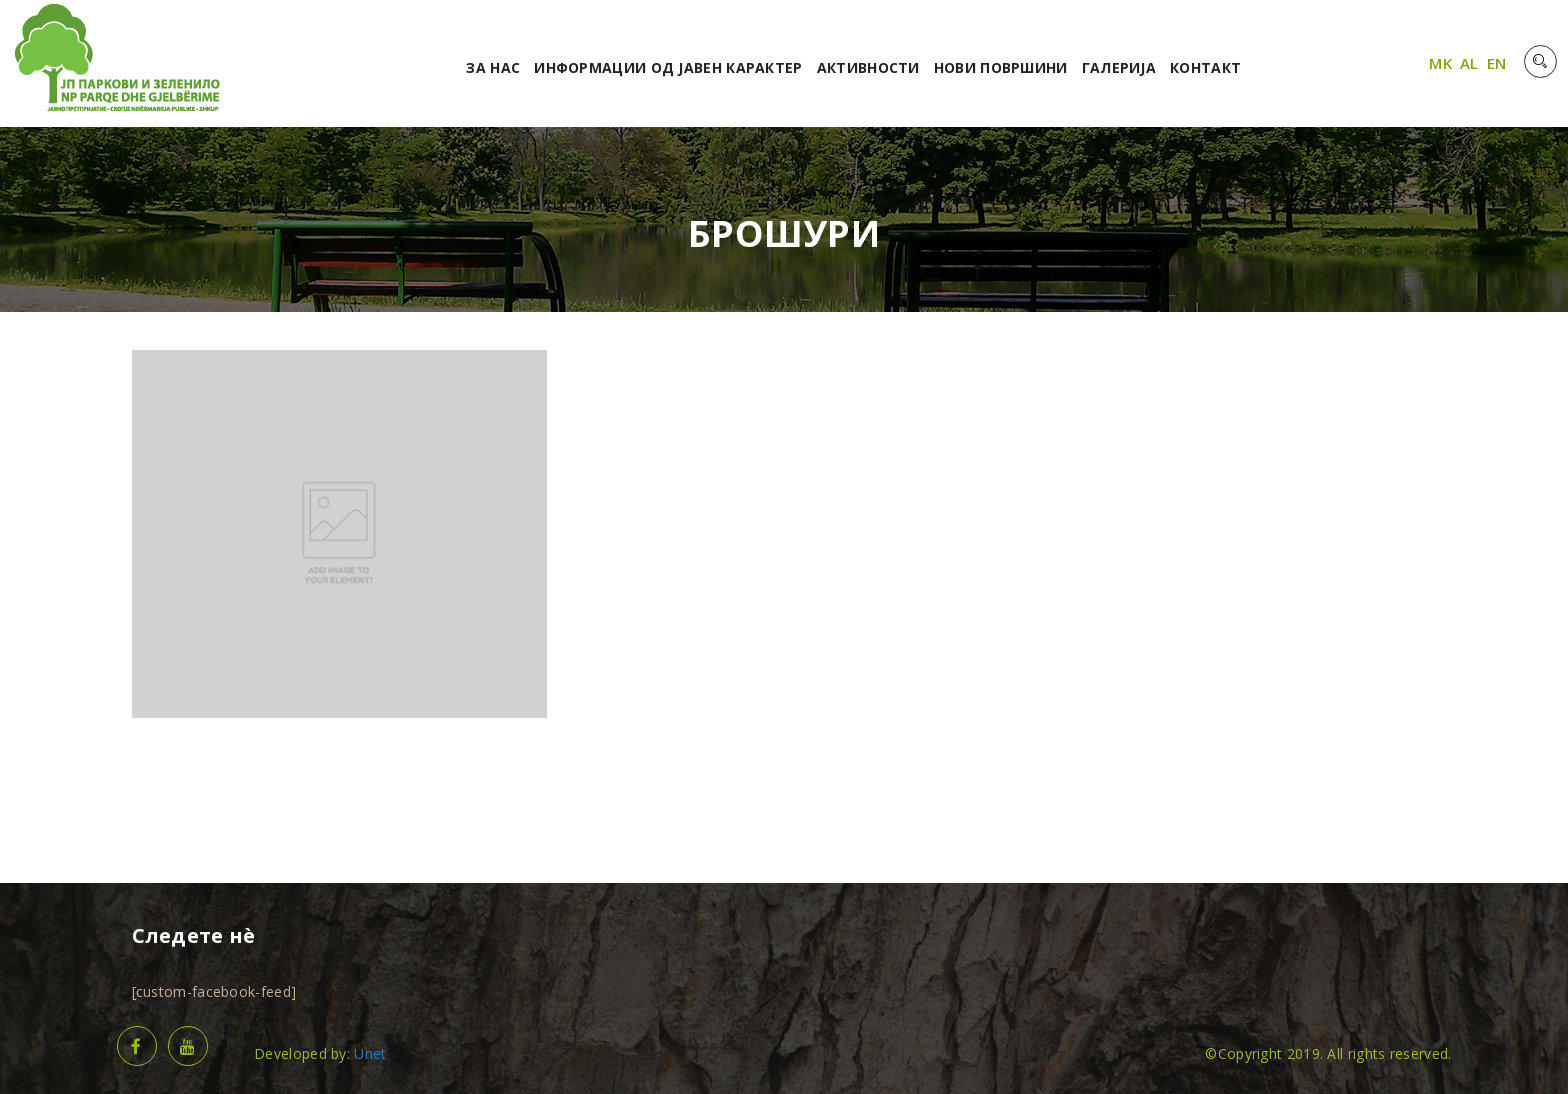  Describe the element at coordinates (1001, 67) in the screenshot. I see `Нови површини` at that location.